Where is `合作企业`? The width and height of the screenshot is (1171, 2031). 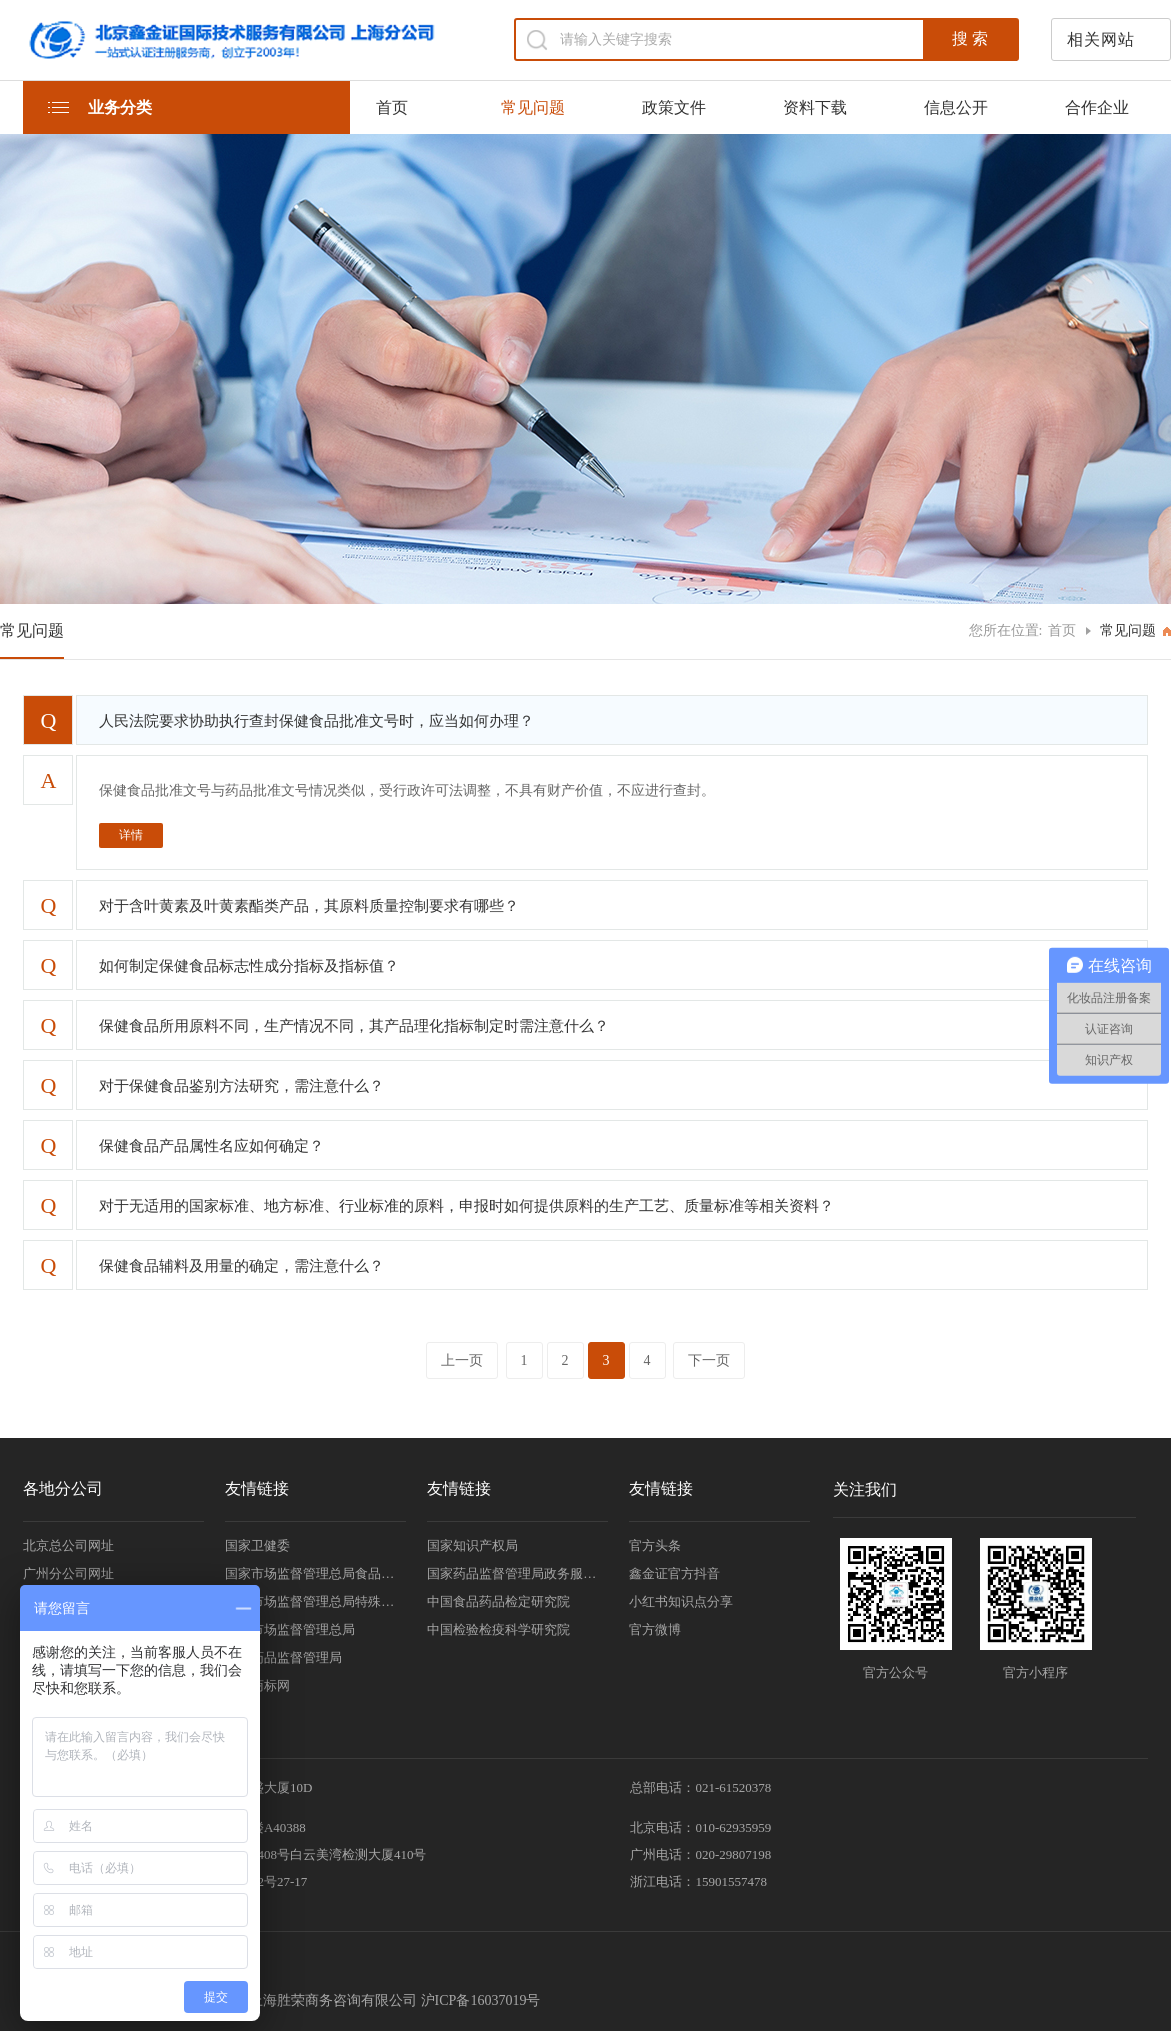
合作企业 is located at coordinates (1097, 107).